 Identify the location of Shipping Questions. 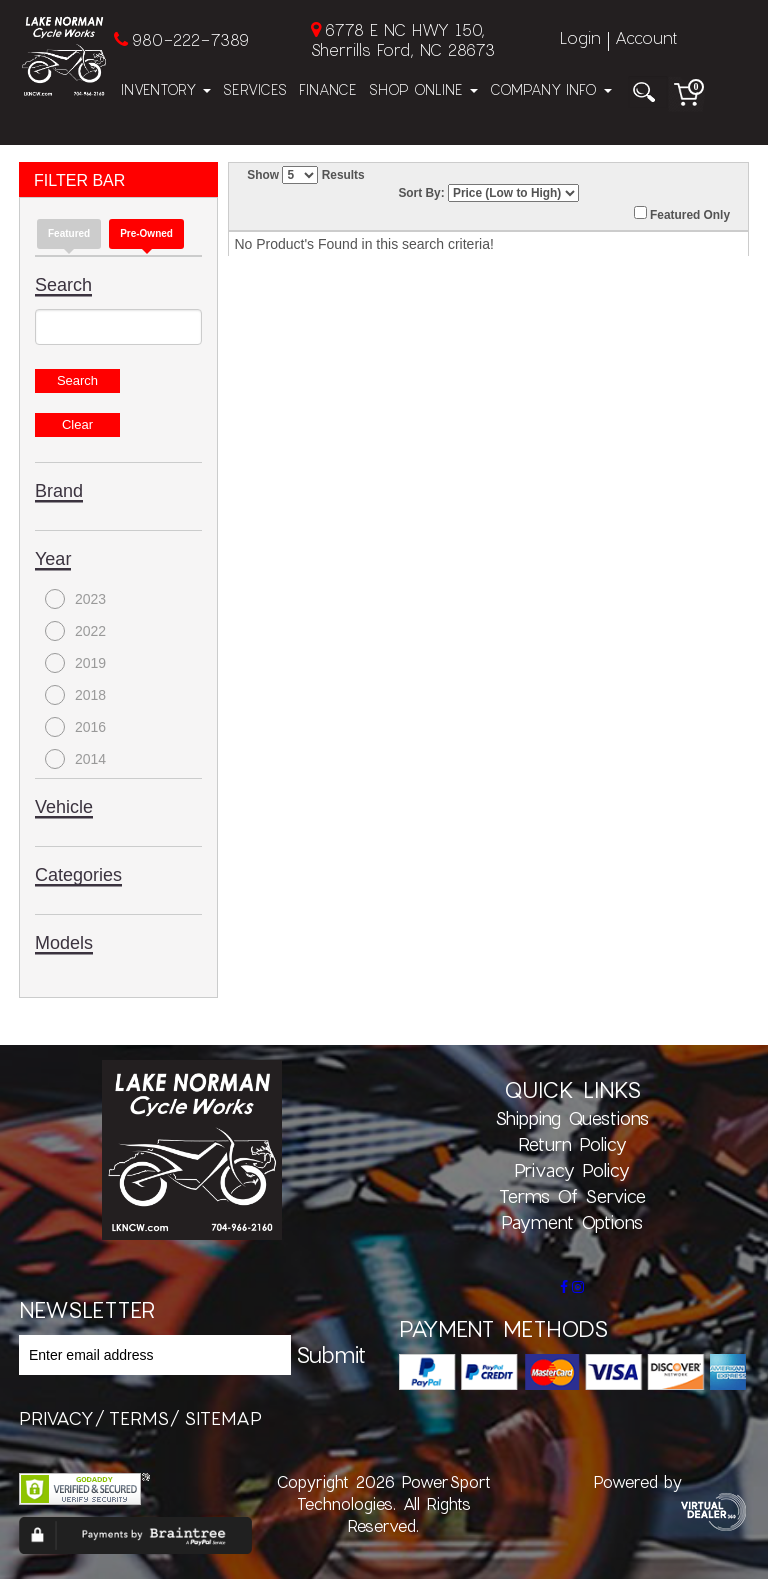
(572, 1118).